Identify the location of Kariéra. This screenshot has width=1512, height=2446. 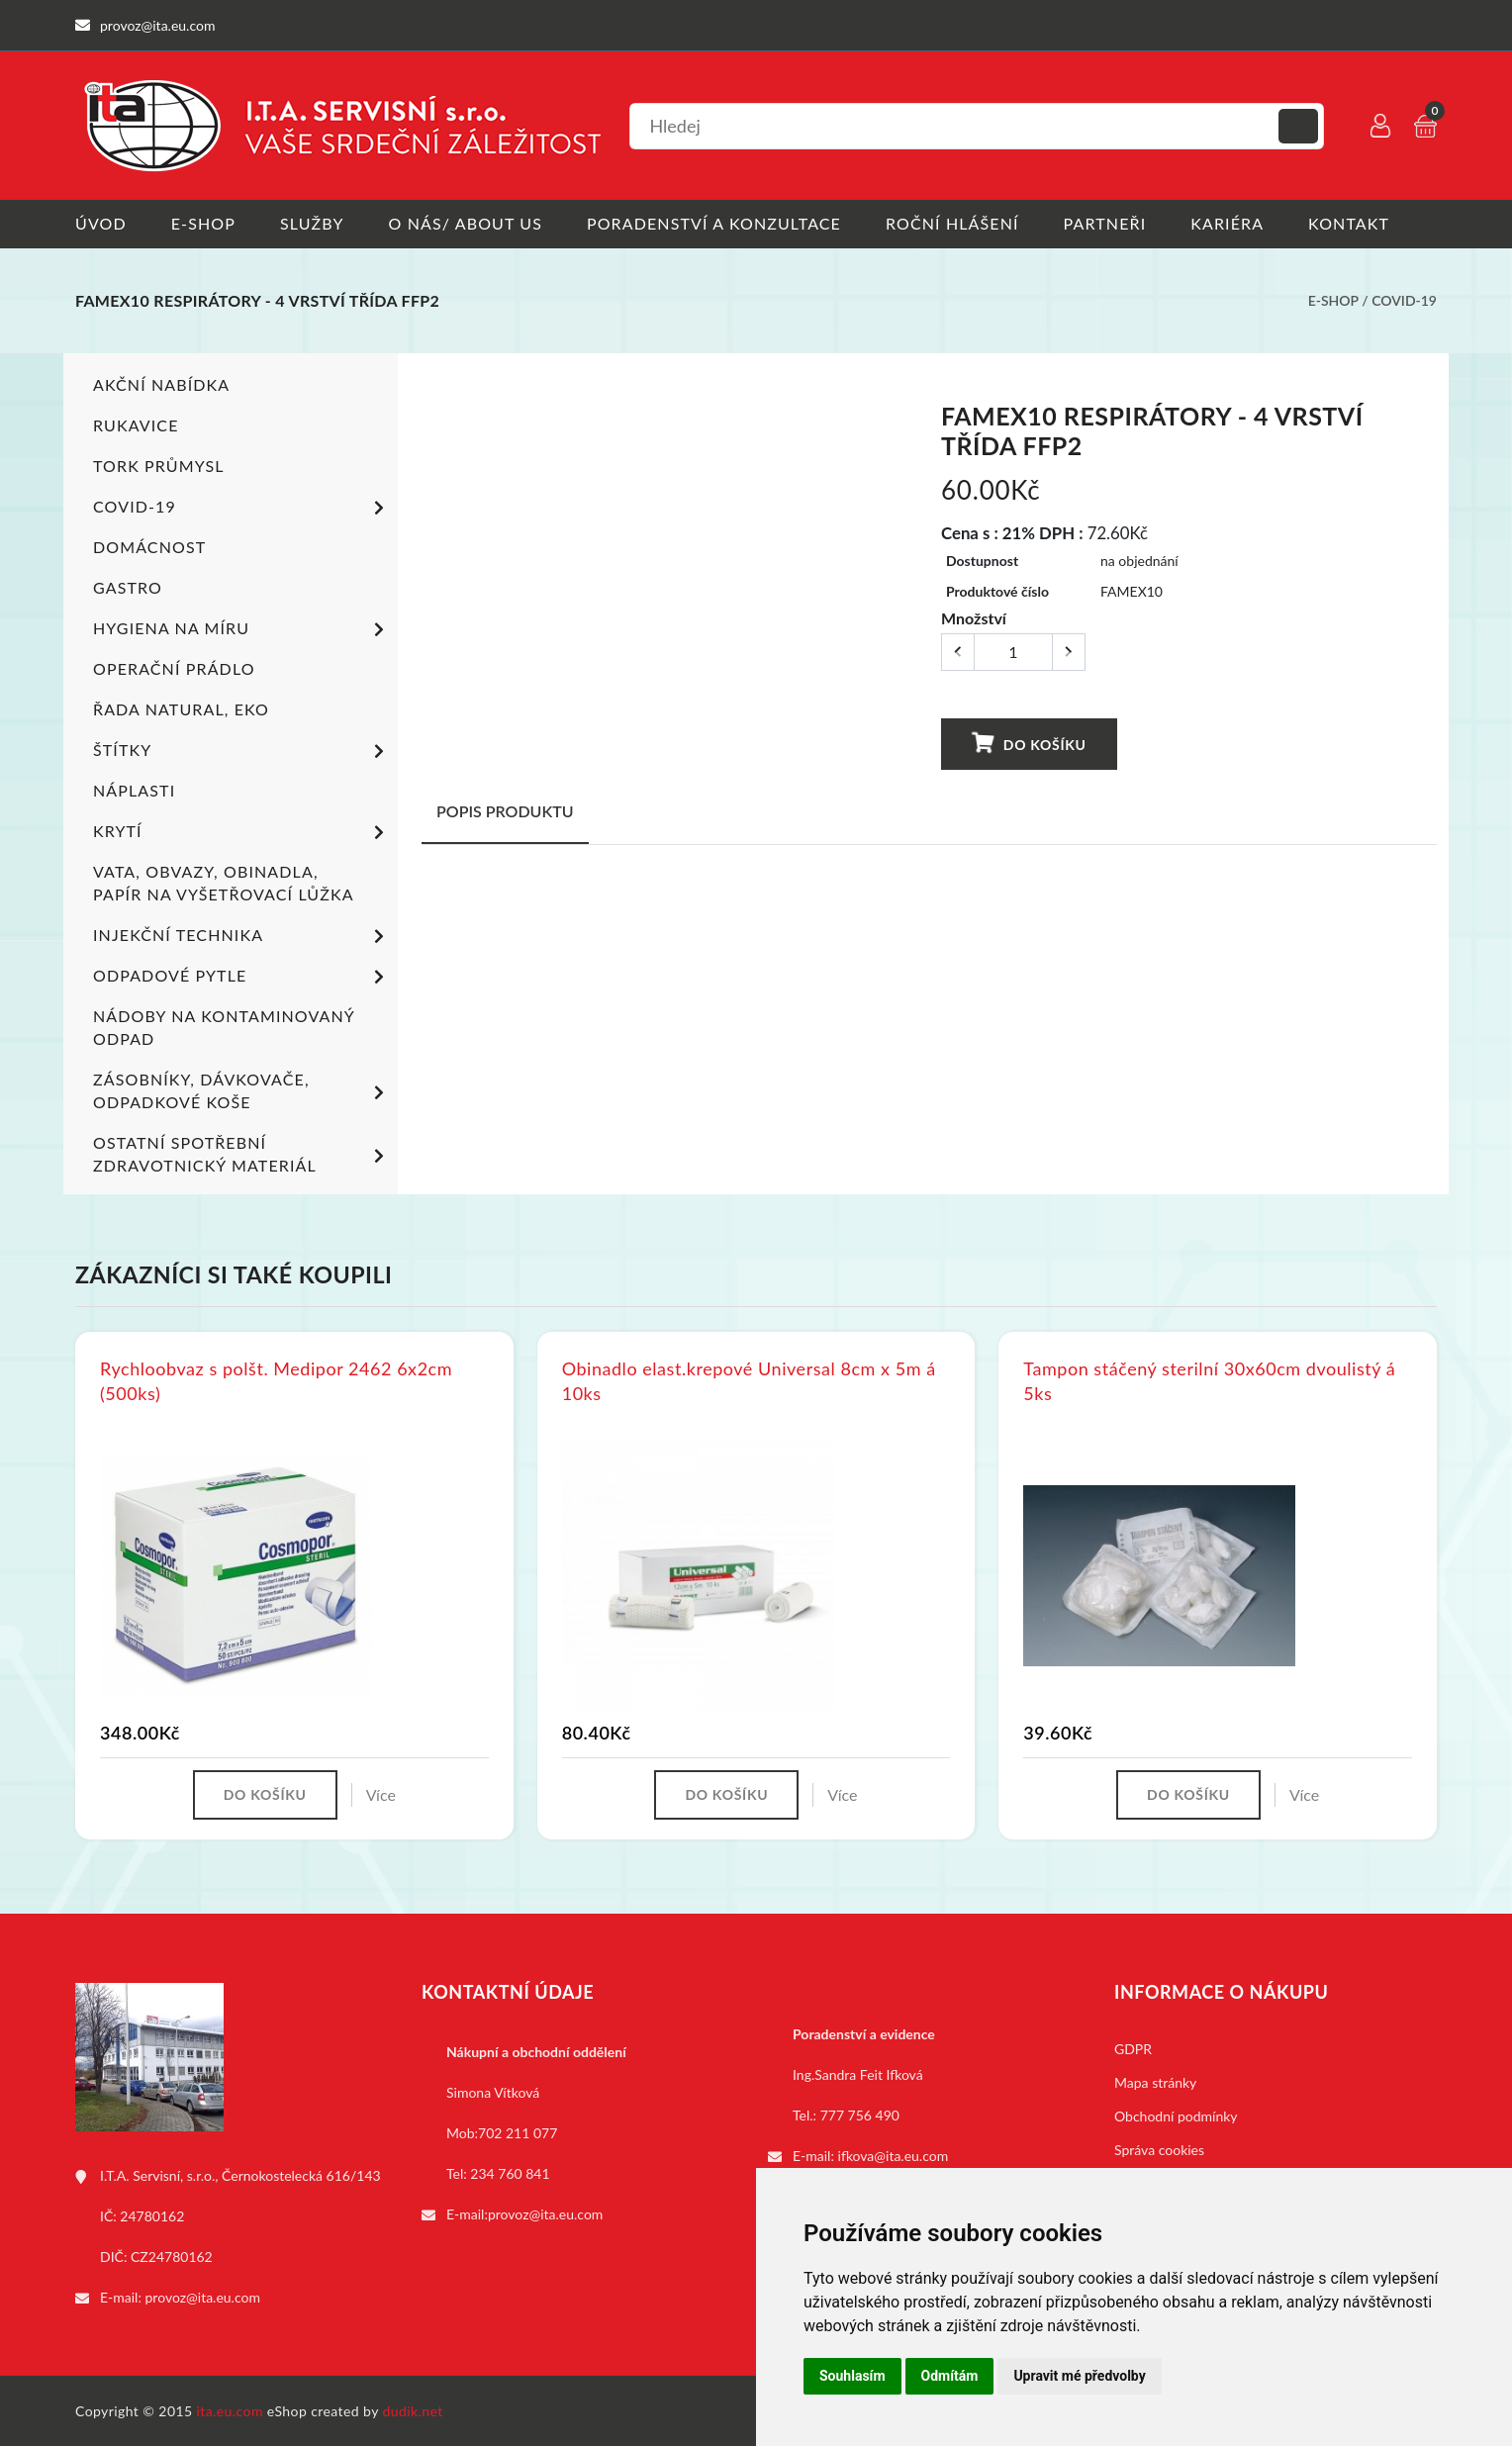
(1227, 223).